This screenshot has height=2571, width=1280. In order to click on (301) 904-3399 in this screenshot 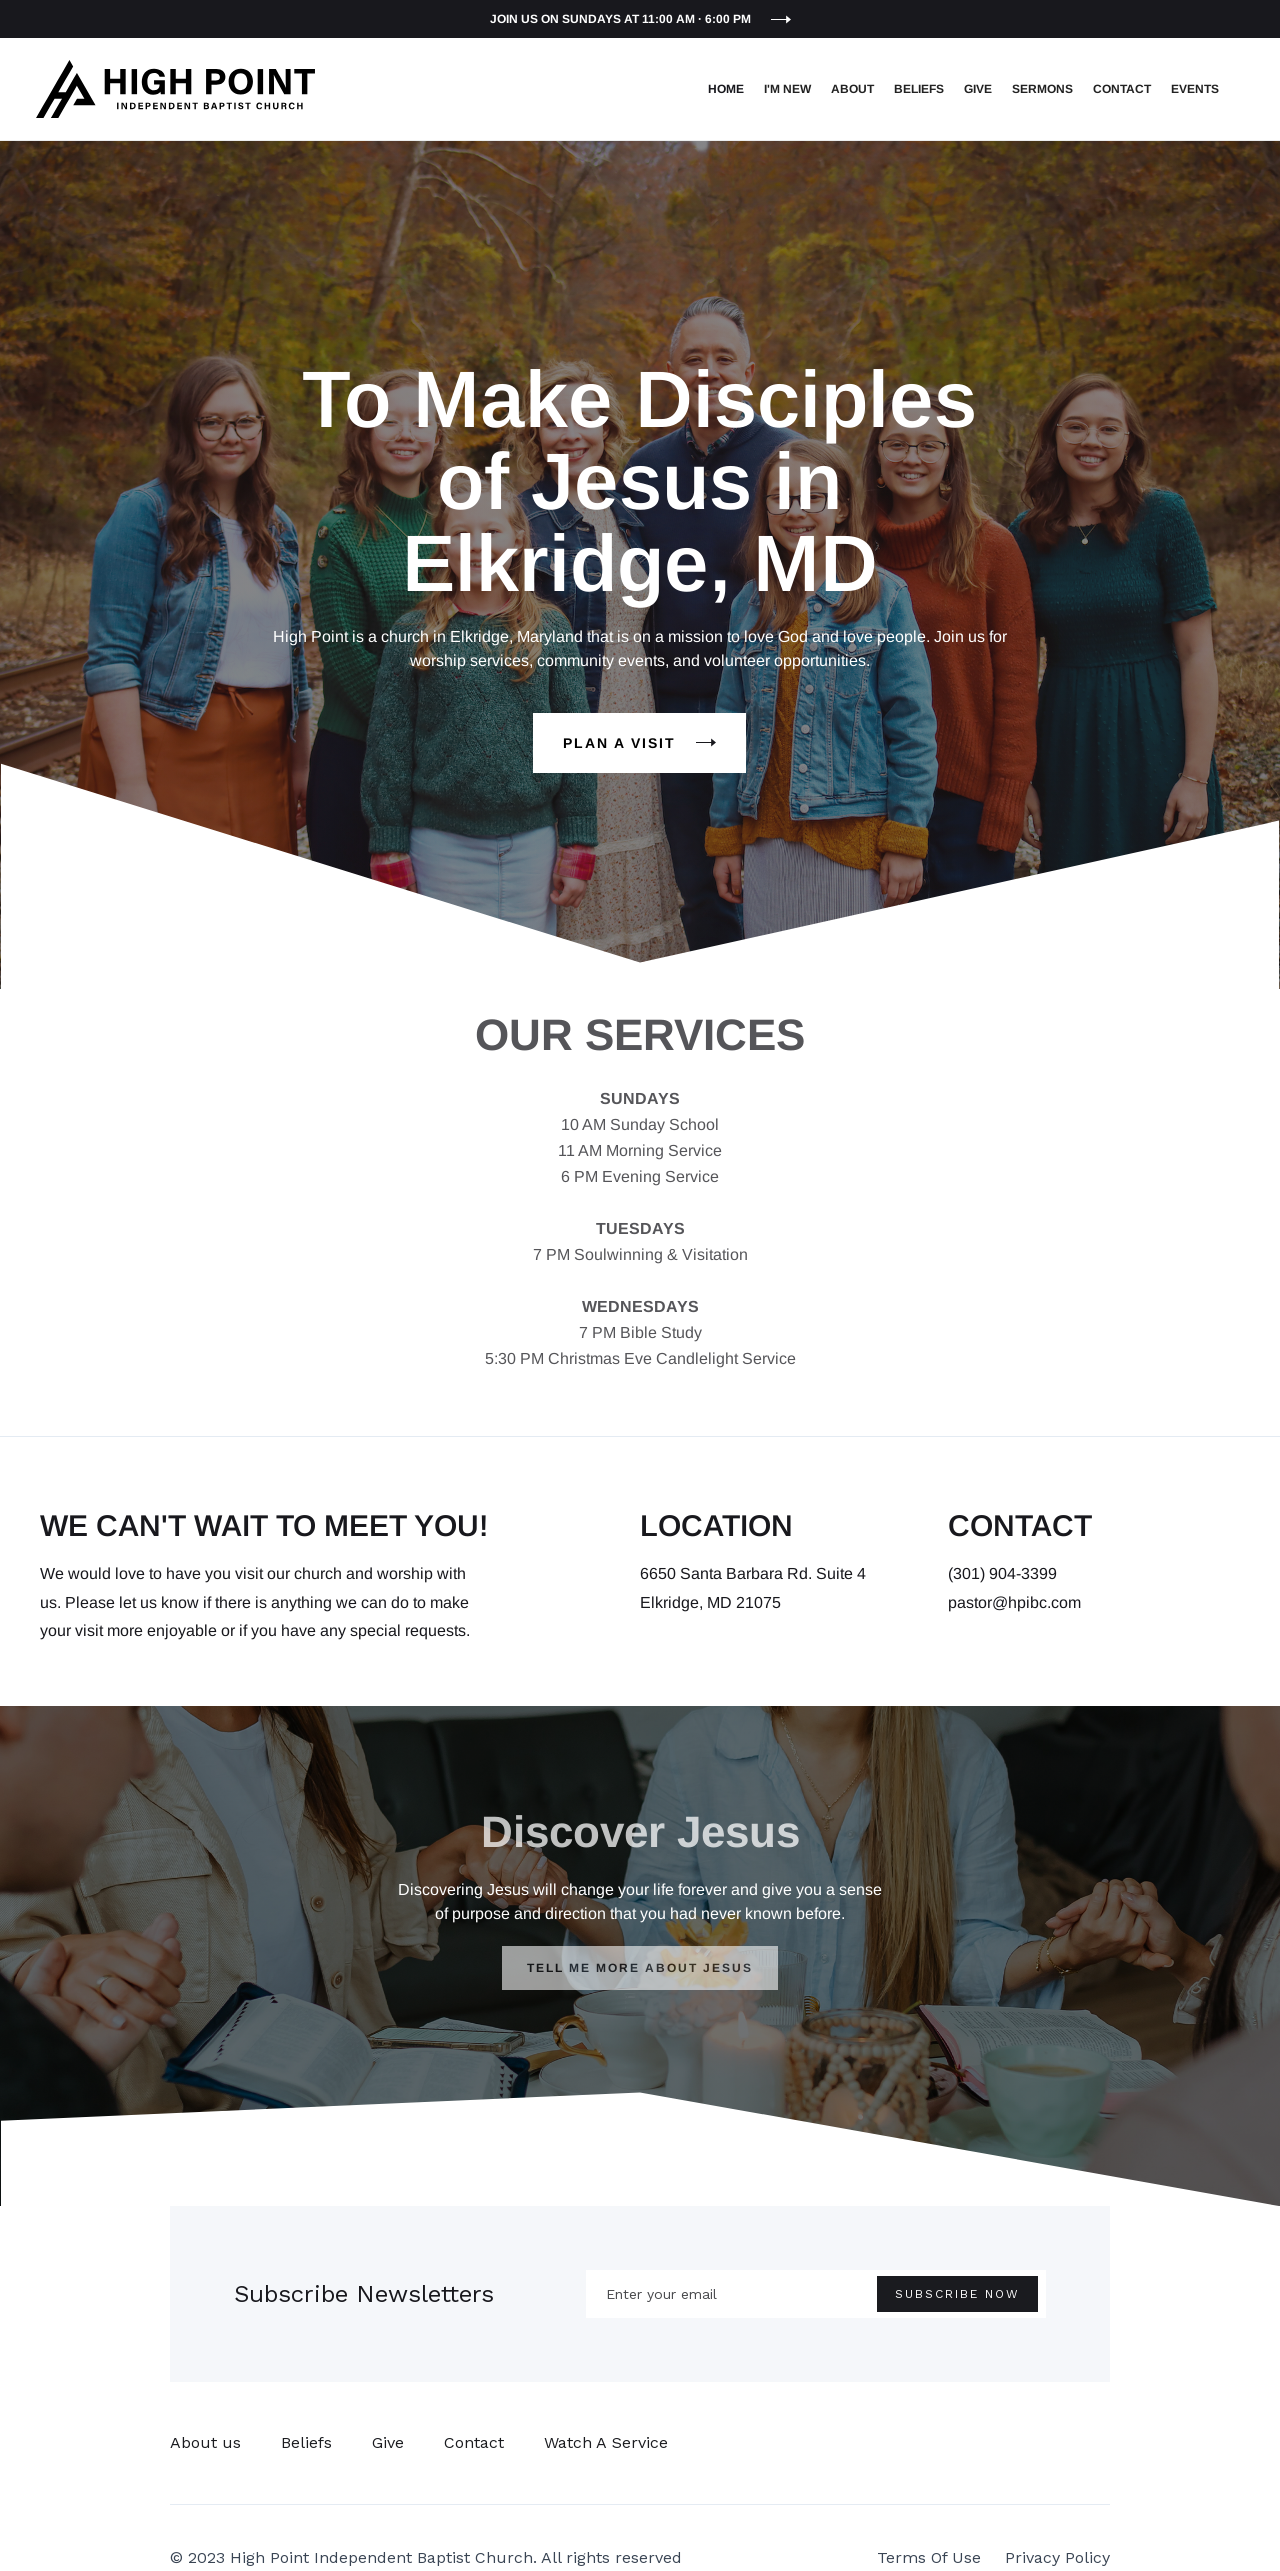, I will do `click(1002, 1573)`.